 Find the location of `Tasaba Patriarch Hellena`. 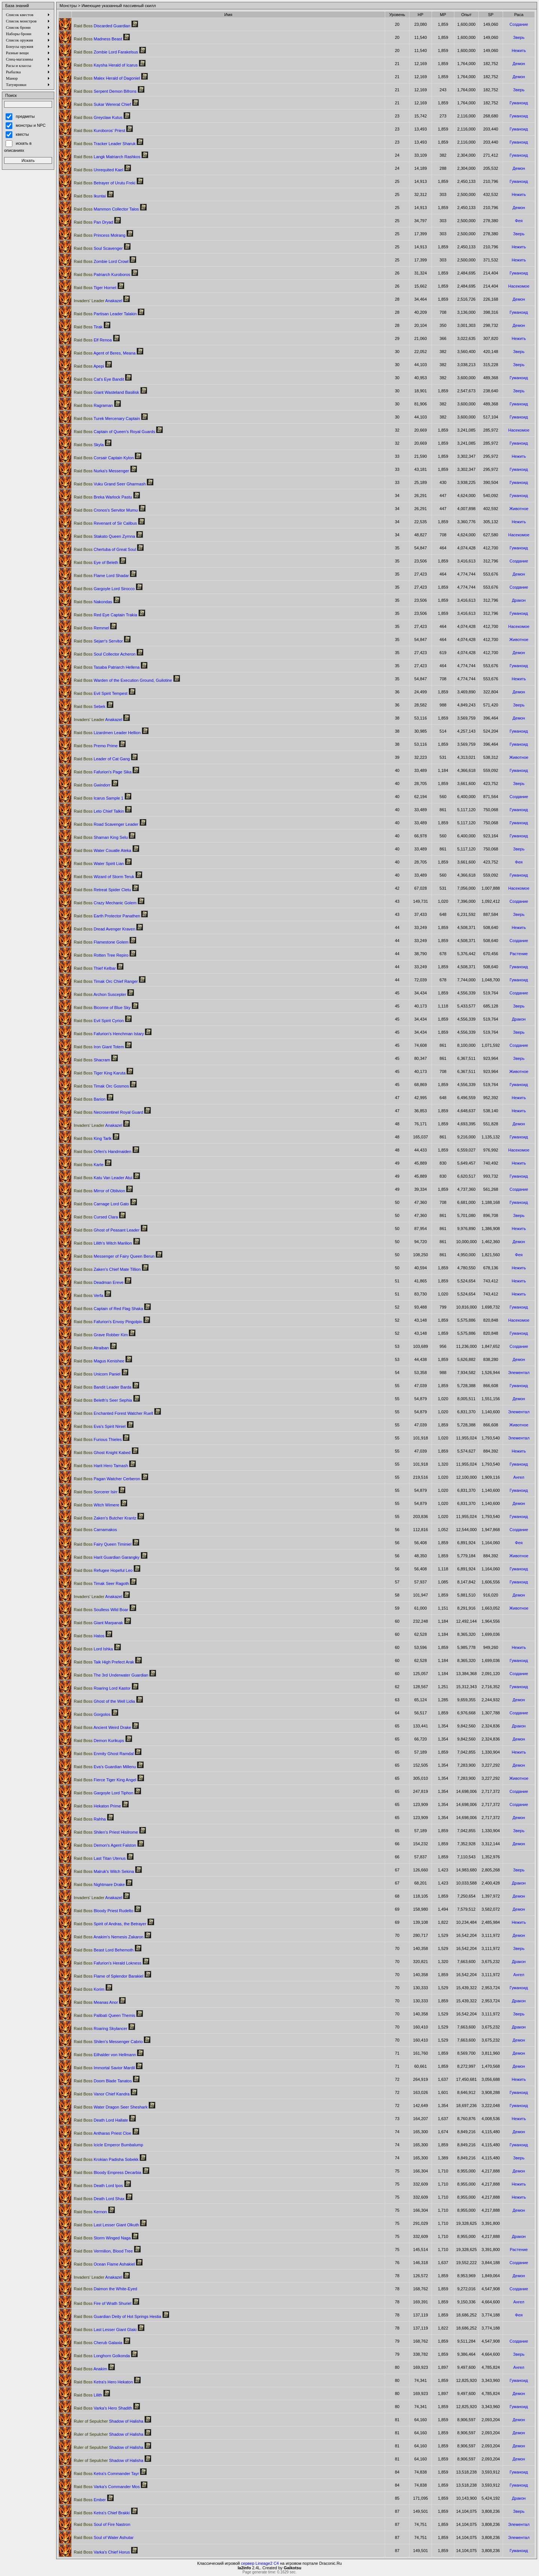

Tasaba Patriarch Hellena is located at coordinates (107, 667).